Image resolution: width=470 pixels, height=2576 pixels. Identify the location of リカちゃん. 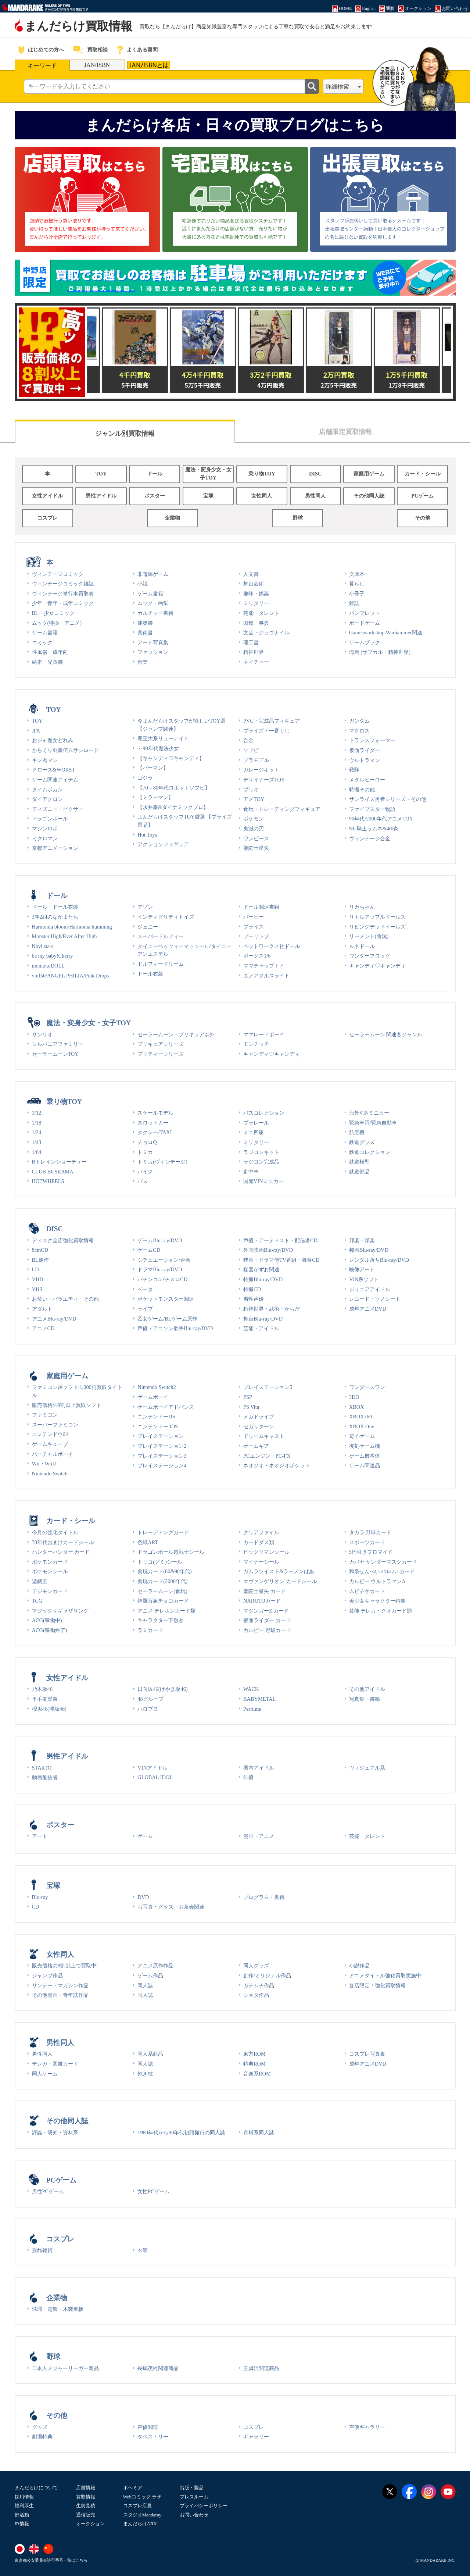
(362, 907).